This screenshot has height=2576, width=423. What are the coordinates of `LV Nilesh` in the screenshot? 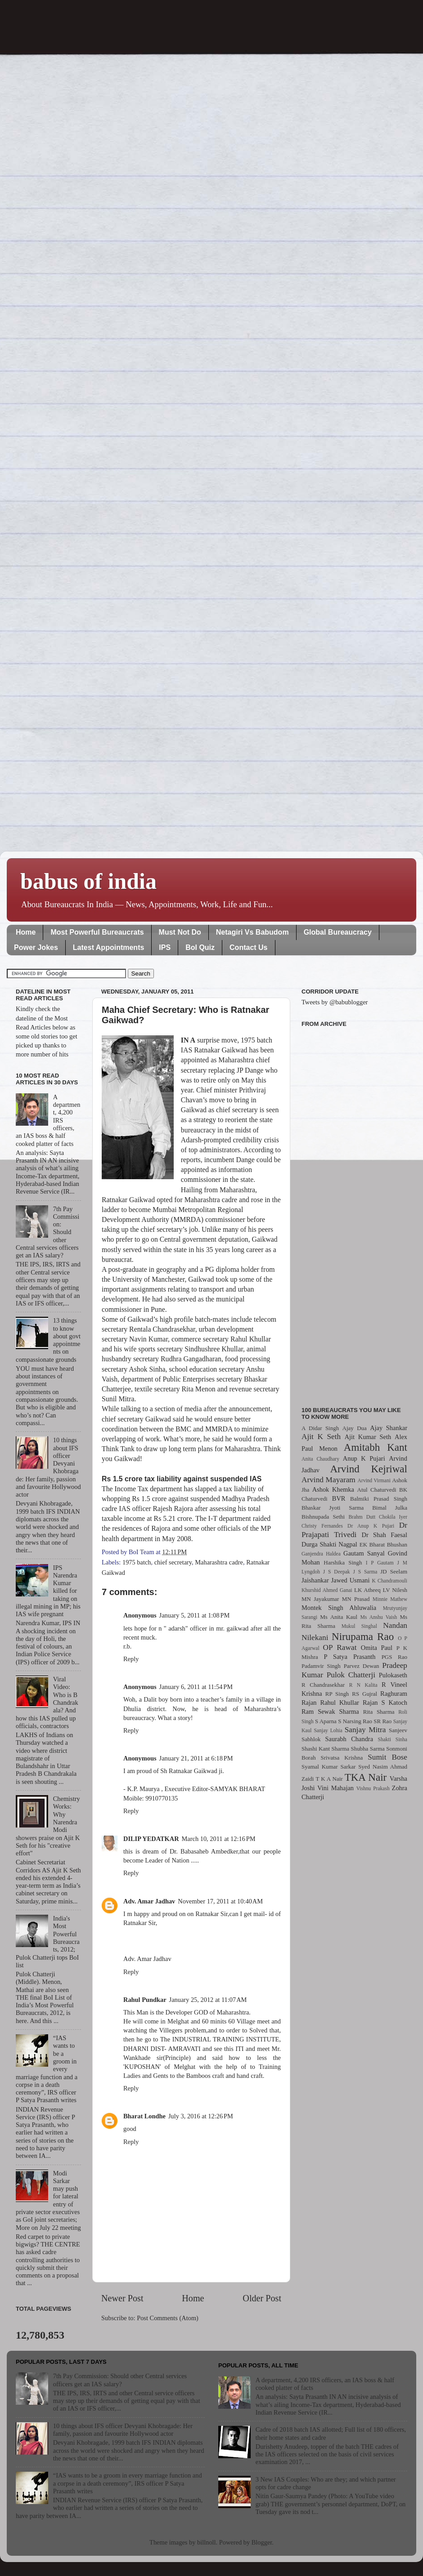 It's located at (395, 1590).